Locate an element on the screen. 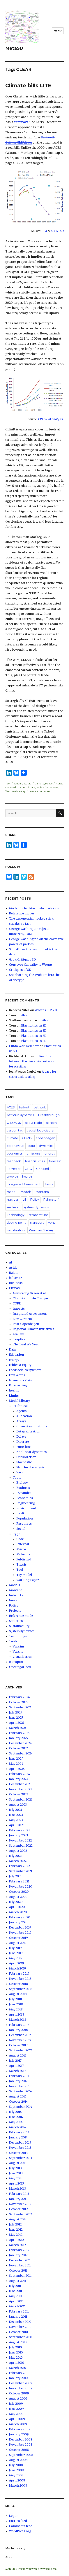 The width and height of the screenshot is (69, 2576). July 2013 is located at coordinates (15, 2168).